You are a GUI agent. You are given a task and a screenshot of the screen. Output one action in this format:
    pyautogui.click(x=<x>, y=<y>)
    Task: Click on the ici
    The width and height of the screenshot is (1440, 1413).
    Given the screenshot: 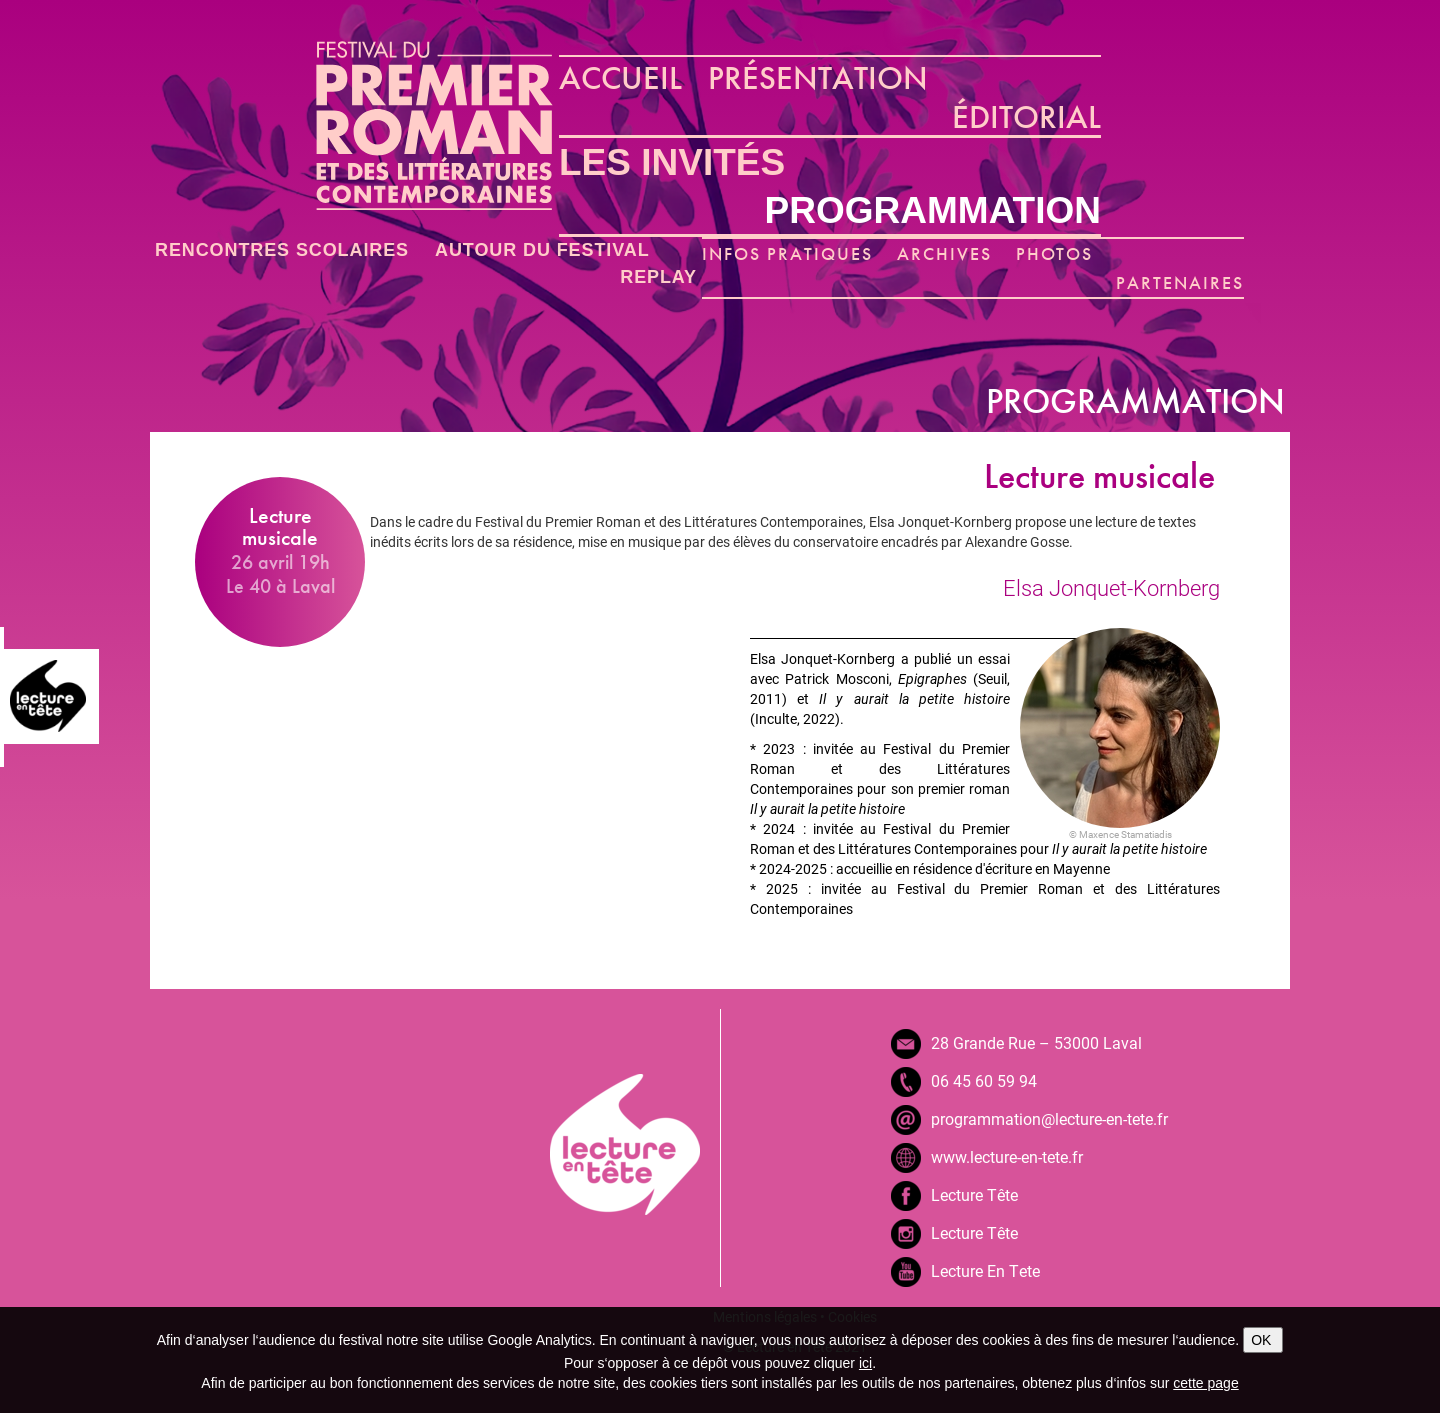 What is the action you would take?
    pyautogui.click(x=865, y=1363)
    